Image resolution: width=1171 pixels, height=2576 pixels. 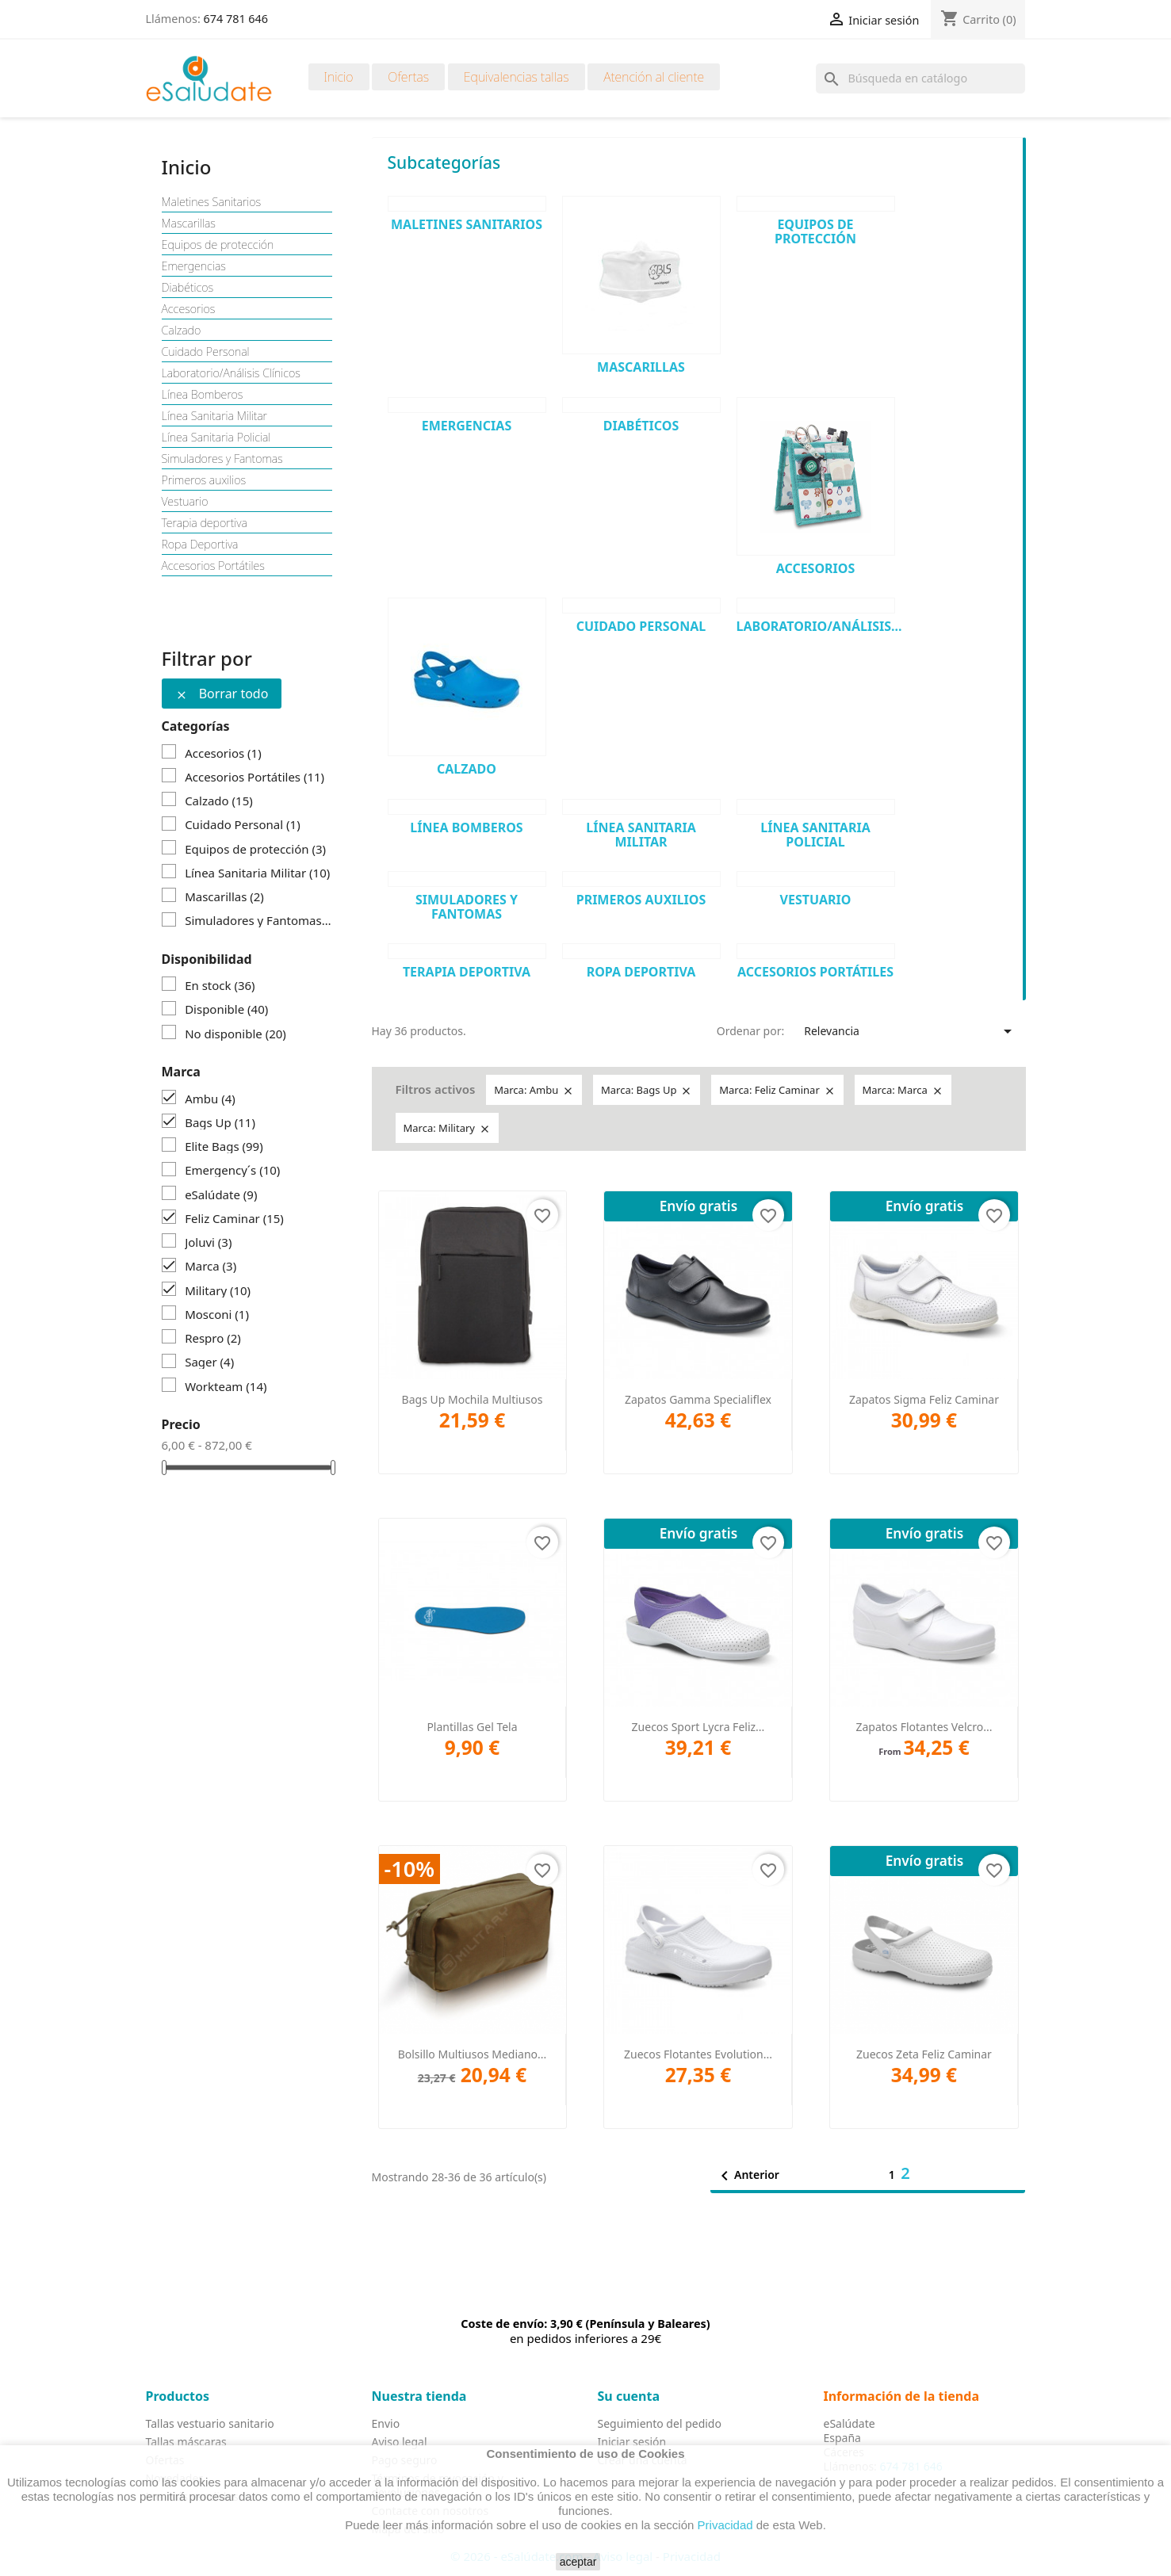 What do you see at coordinates (216, 437) in the screenshot?
I see `Línea Sanitaria Policial` at bounding box center [216, 437].